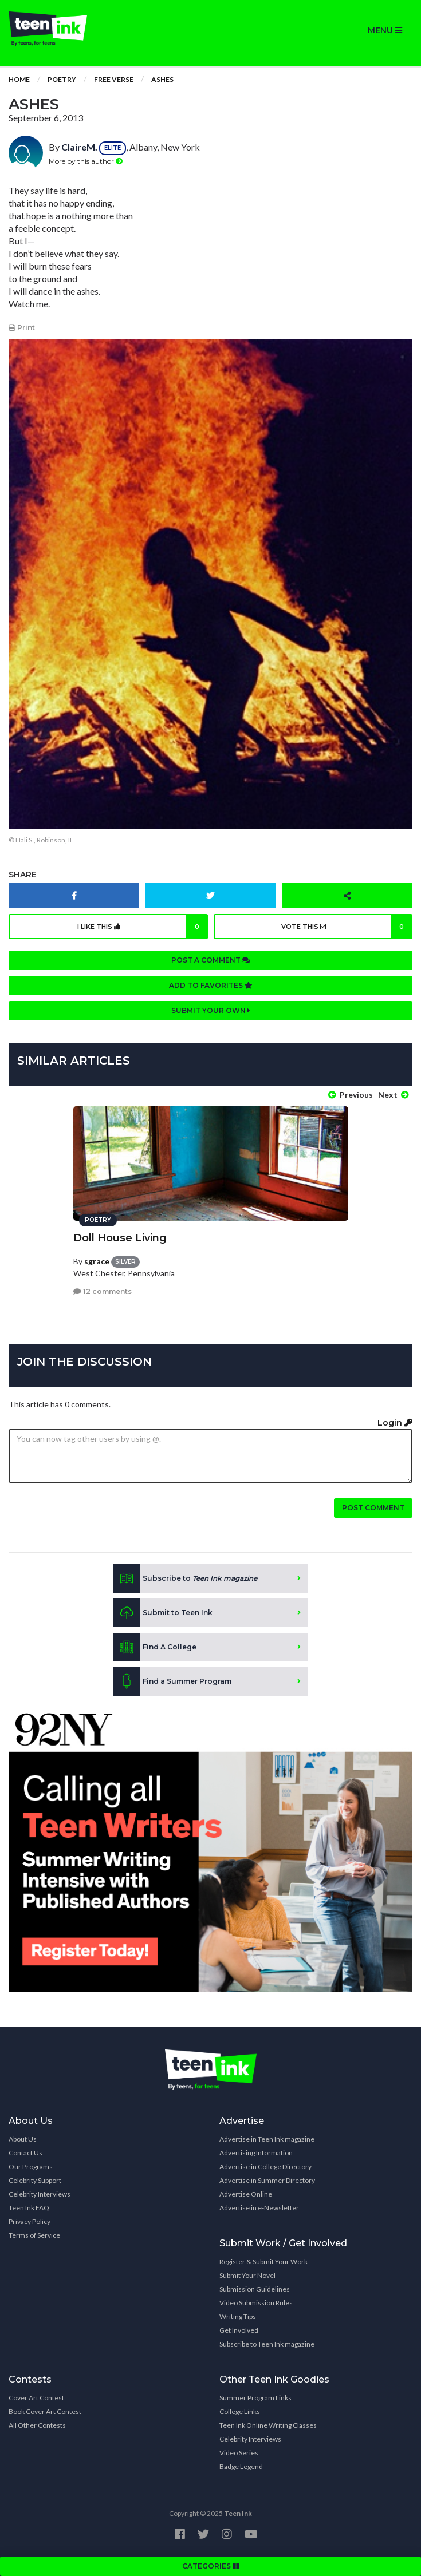  Describe the element at coordinates (29, 2221) in the screenshot. I see `Privacy Policy` at that location.